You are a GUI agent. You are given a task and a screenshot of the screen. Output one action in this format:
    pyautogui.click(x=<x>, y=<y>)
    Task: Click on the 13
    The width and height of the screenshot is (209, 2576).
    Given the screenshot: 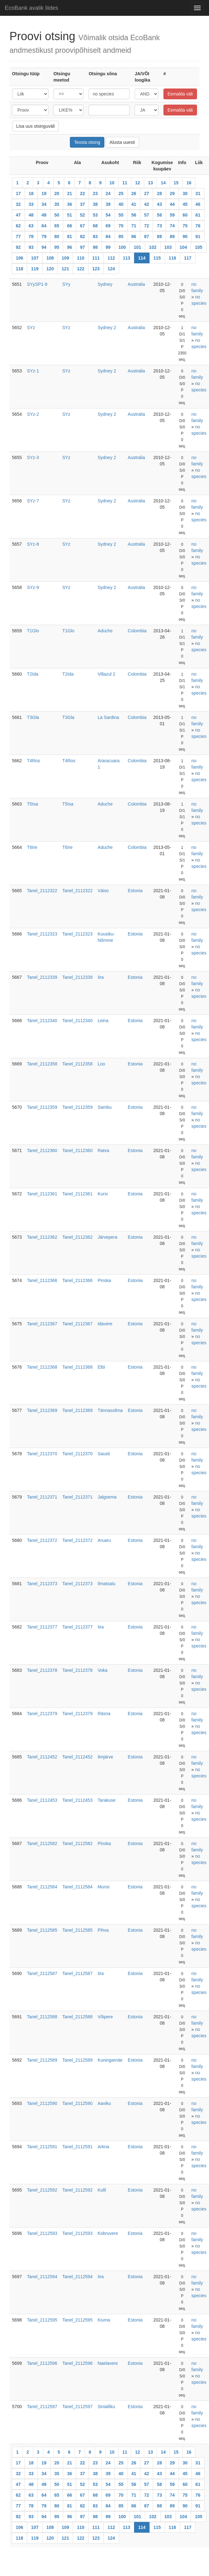 What is the action you would take?
    pyautogui.click(x=150, y=182)
    